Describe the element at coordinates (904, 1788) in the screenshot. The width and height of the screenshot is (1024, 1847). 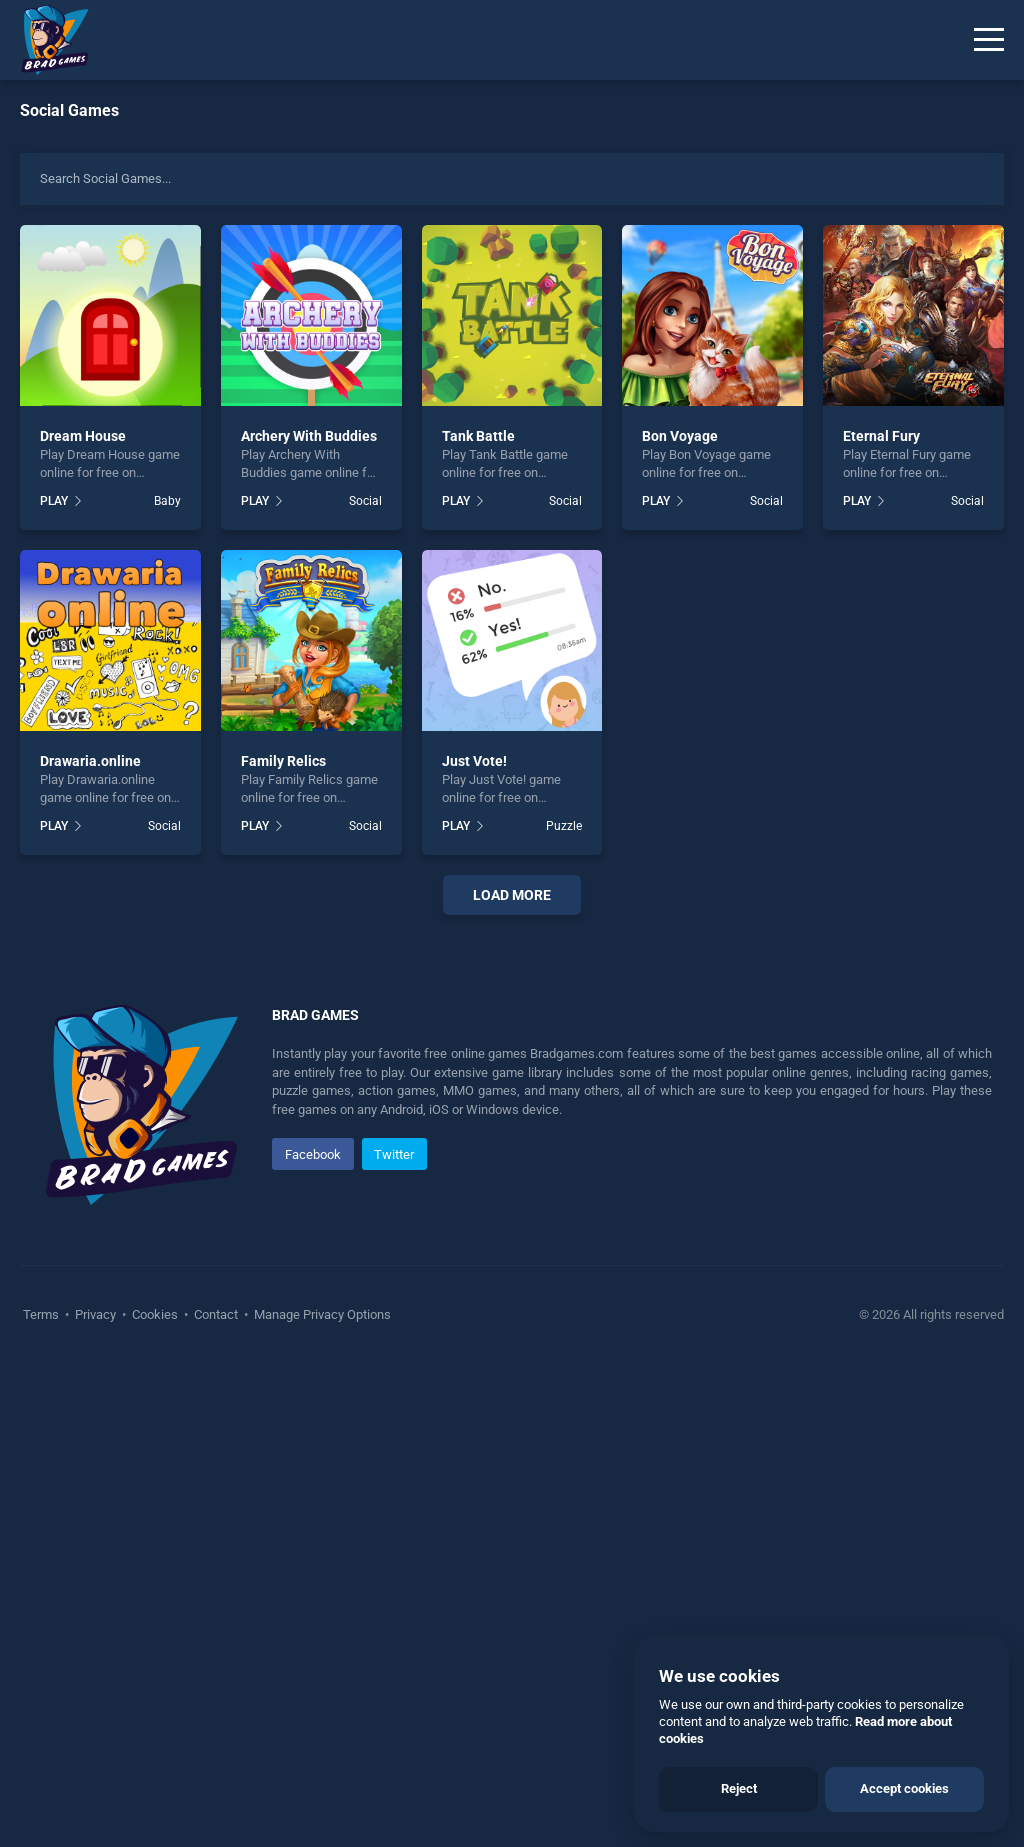
I see `Accept cookies` at that location.